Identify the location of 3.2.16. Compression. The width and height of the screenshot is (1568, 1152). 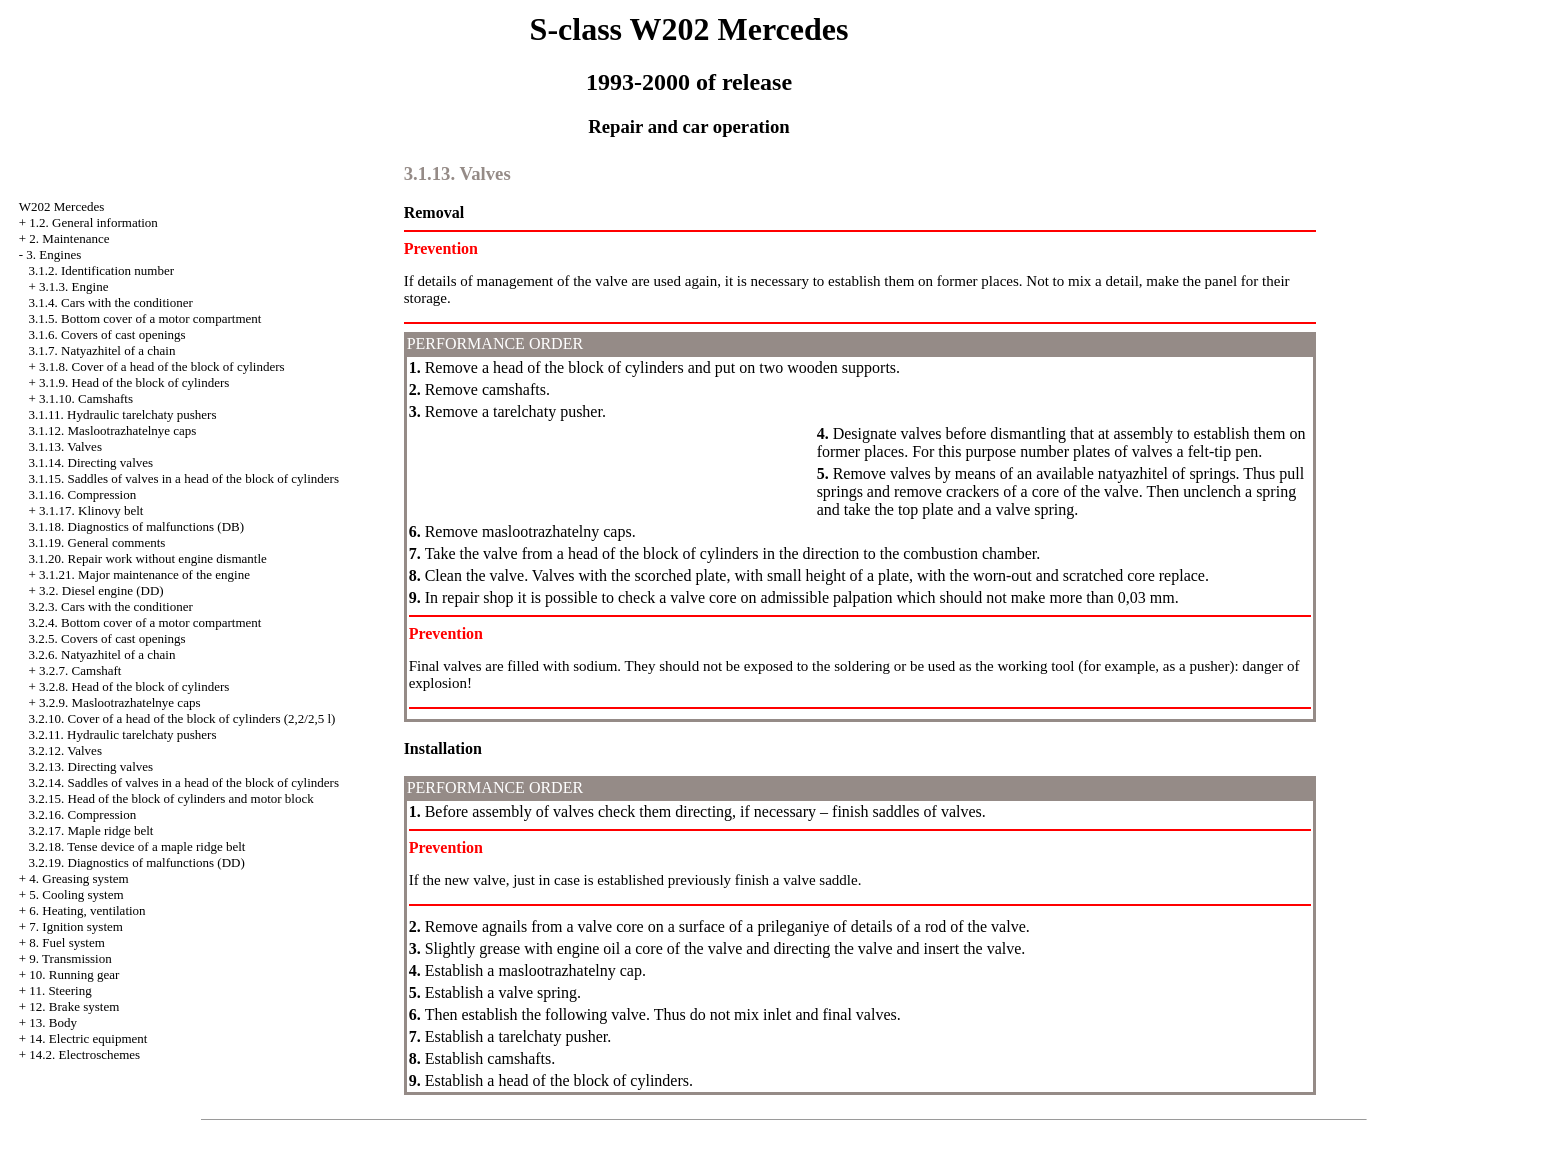
(83, 814).